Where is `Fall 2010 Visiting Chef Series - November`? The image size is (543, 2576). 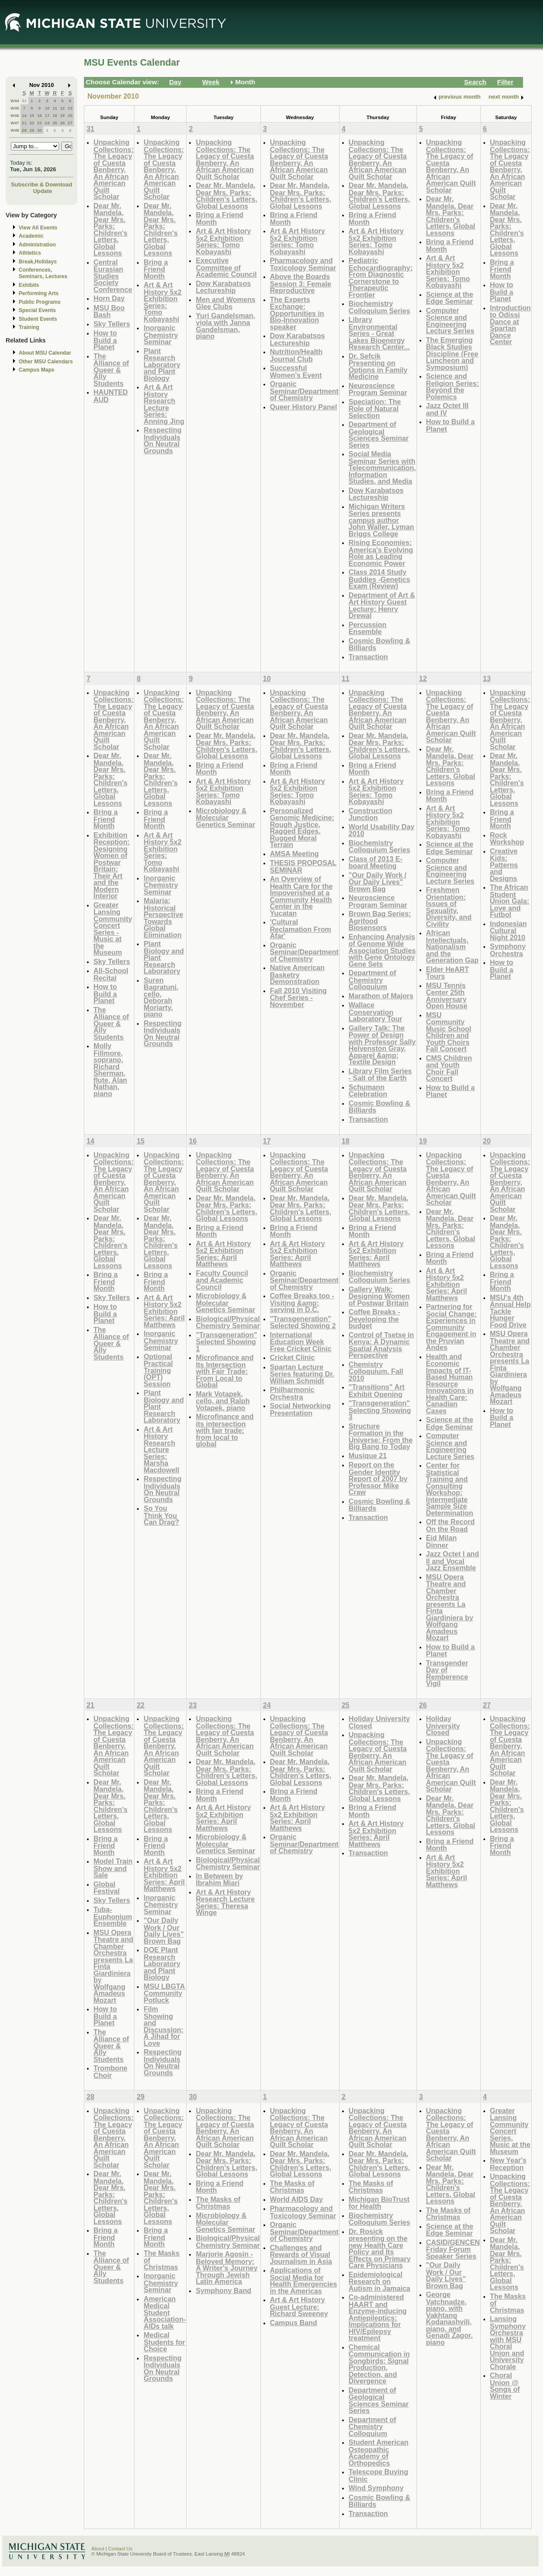 Fall 2010 Visiting Chef Series - November is located at coordinates (298, 997).